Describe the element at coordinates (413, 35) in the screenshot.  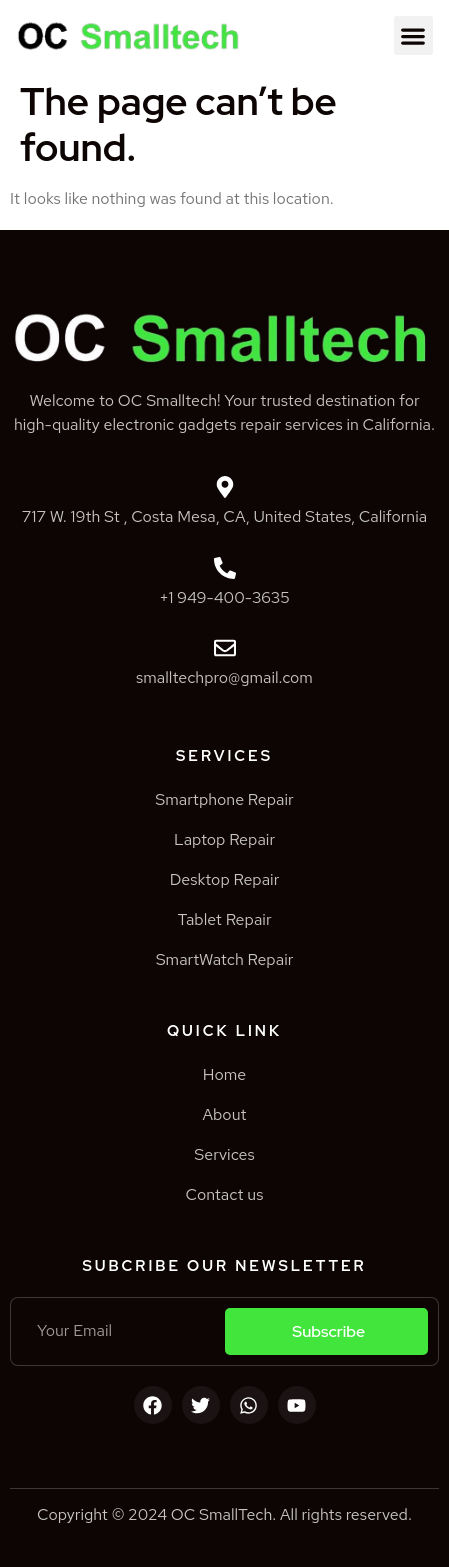
I see `[button]` at that location.